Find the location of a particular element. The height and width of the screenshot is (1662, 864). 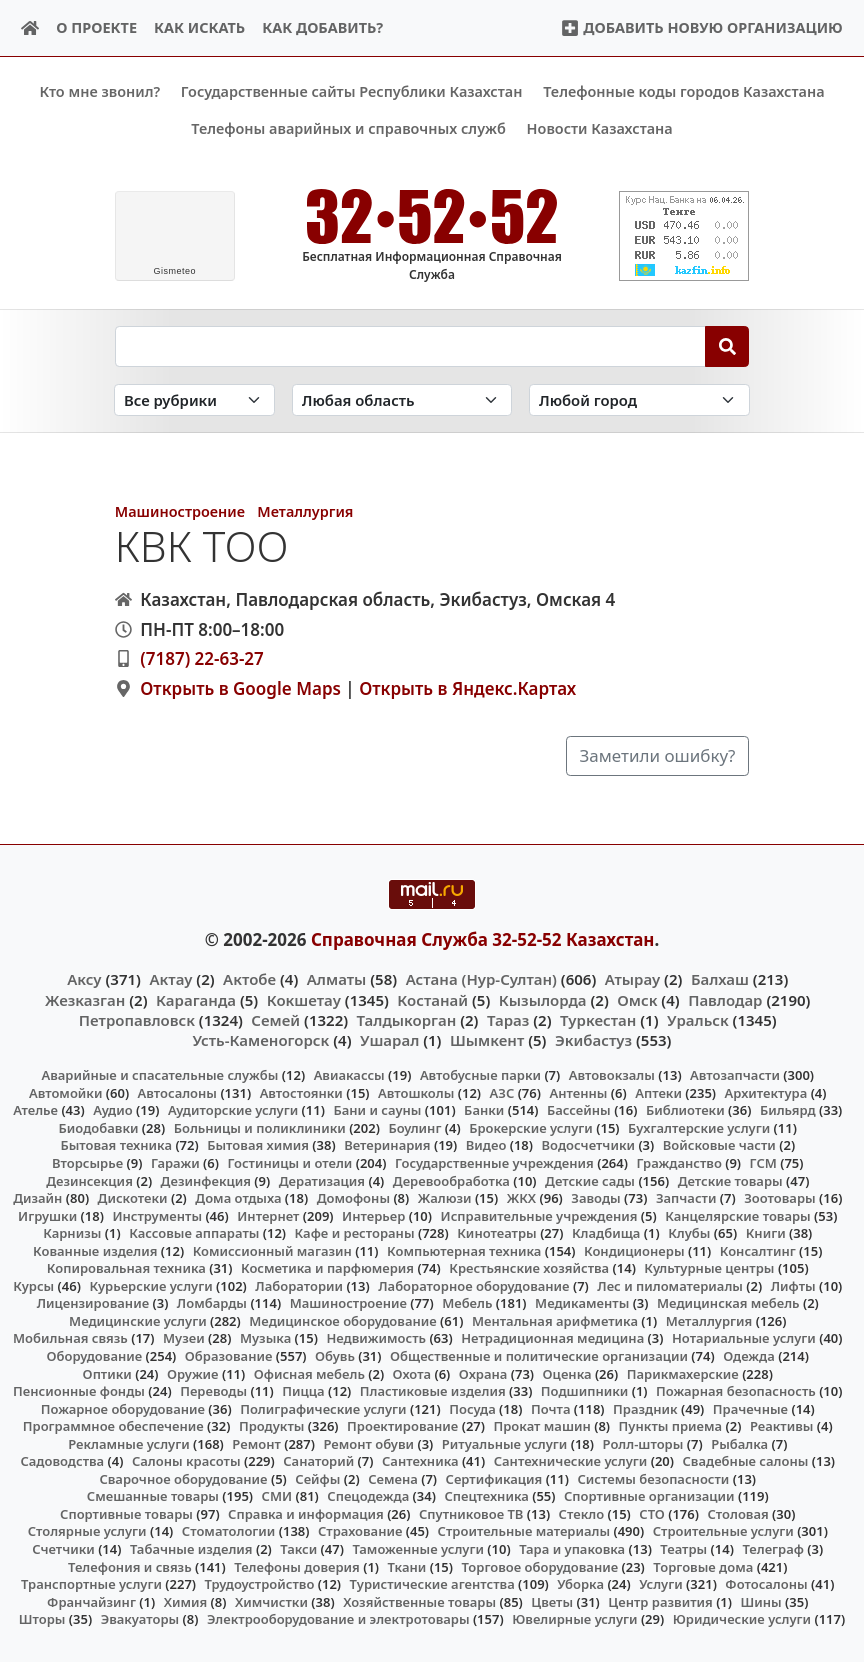

Бухгалтерские услуги is located at coordinates (699, 1128).